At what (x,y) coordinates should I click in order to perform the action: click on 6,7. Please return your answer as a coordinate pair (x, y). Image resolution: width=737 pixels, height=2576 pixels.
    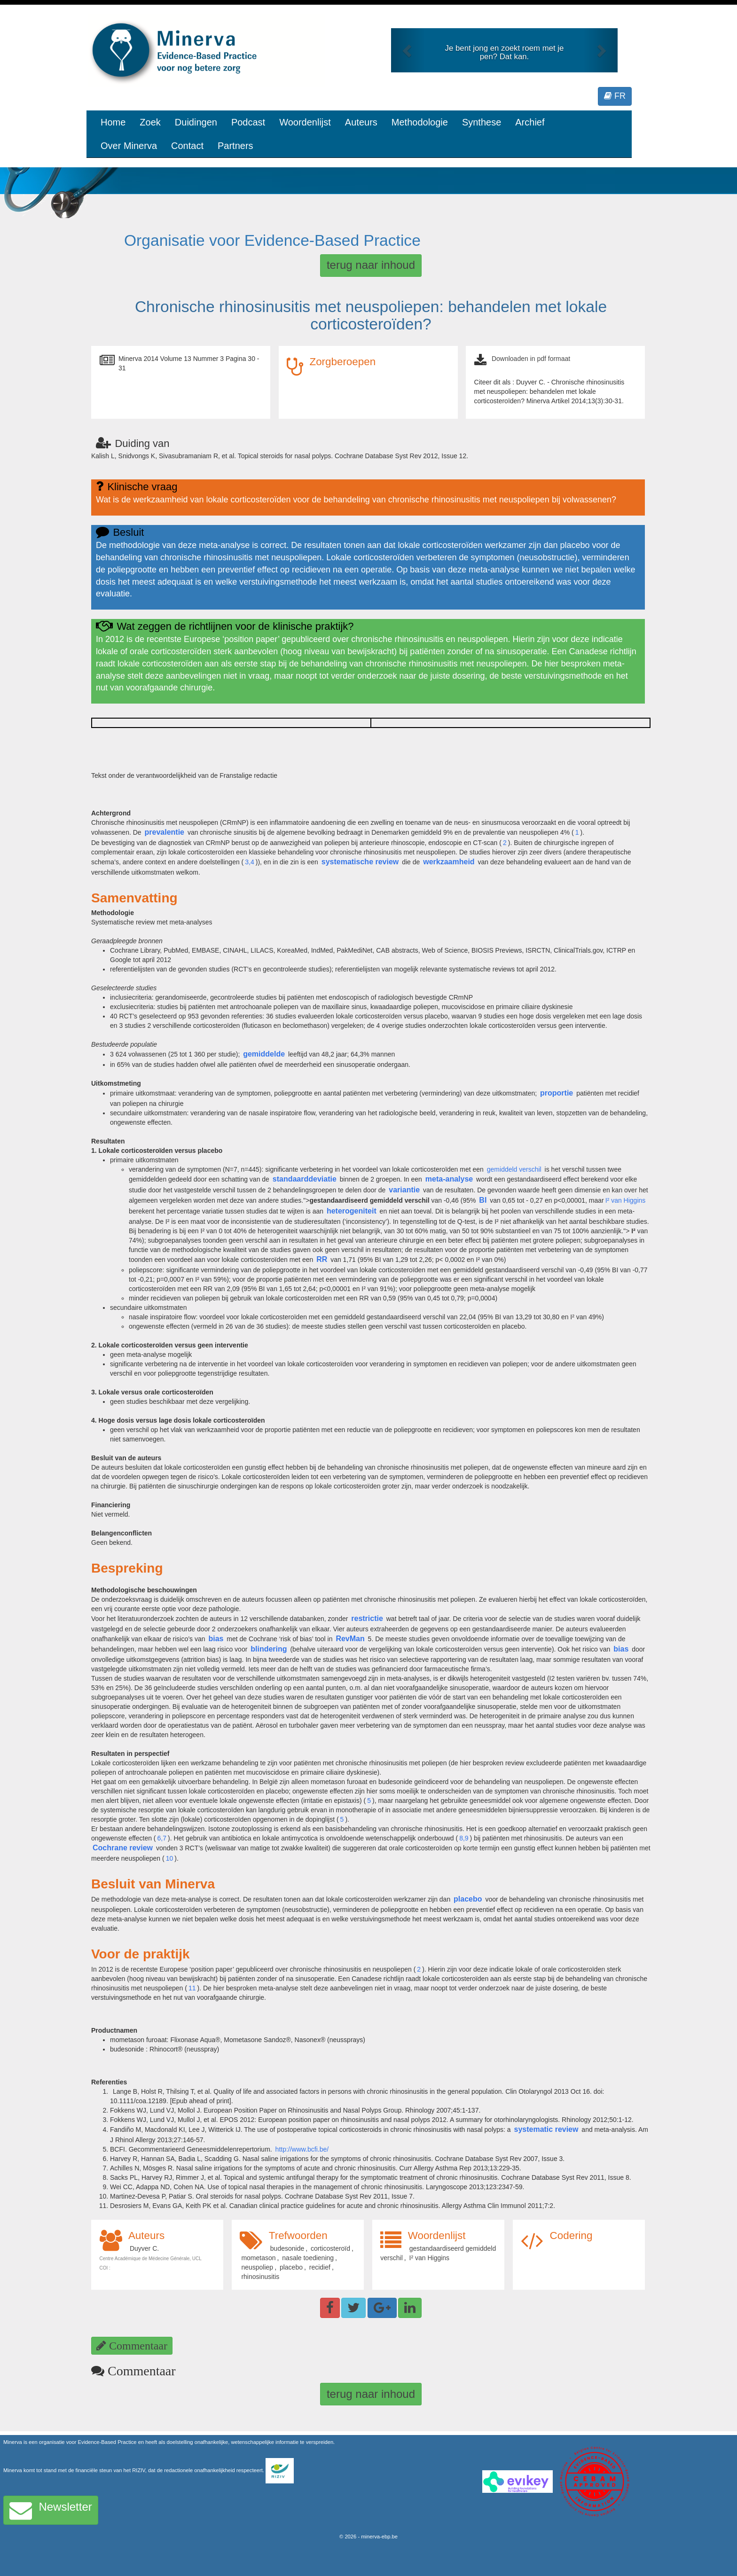
    Looking at the image, I should click on (161, 1838).